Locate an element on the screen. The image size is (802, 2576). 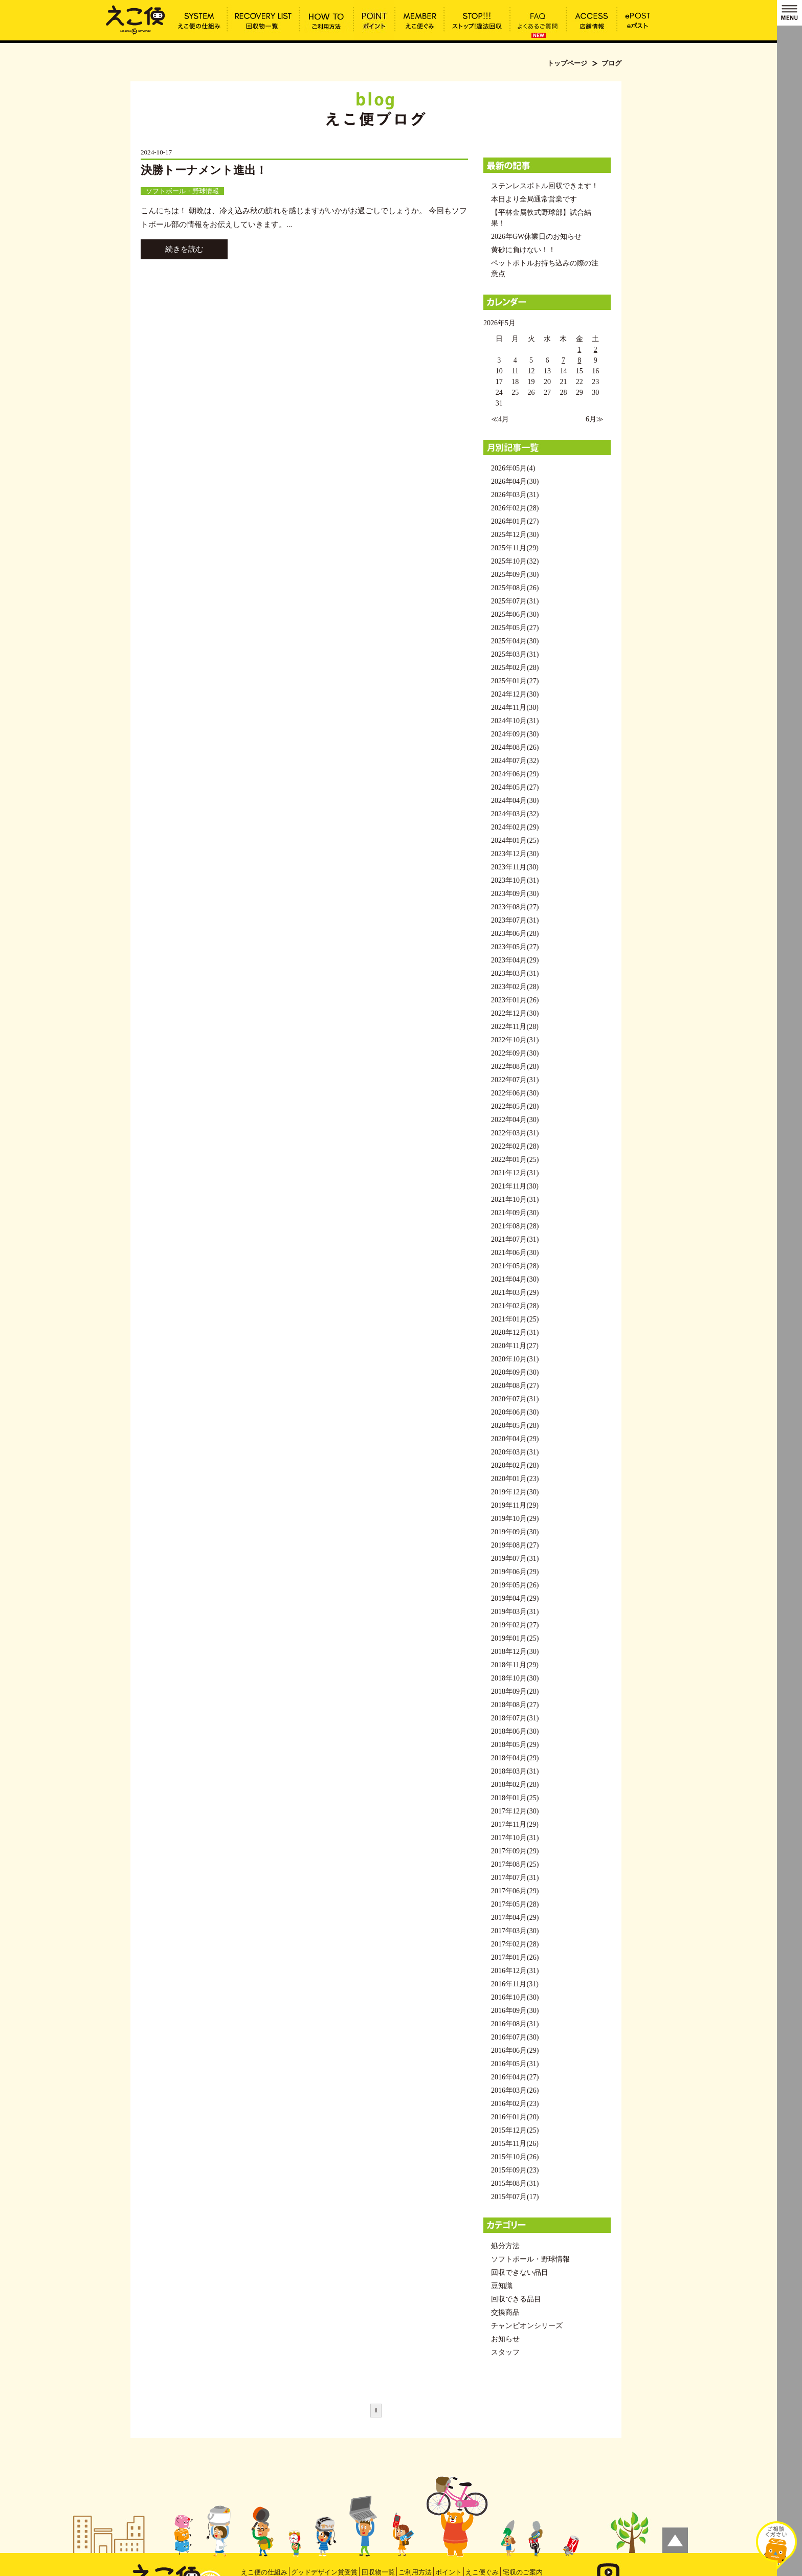
2022年03月(31) is located at coordinates (515, 1133).